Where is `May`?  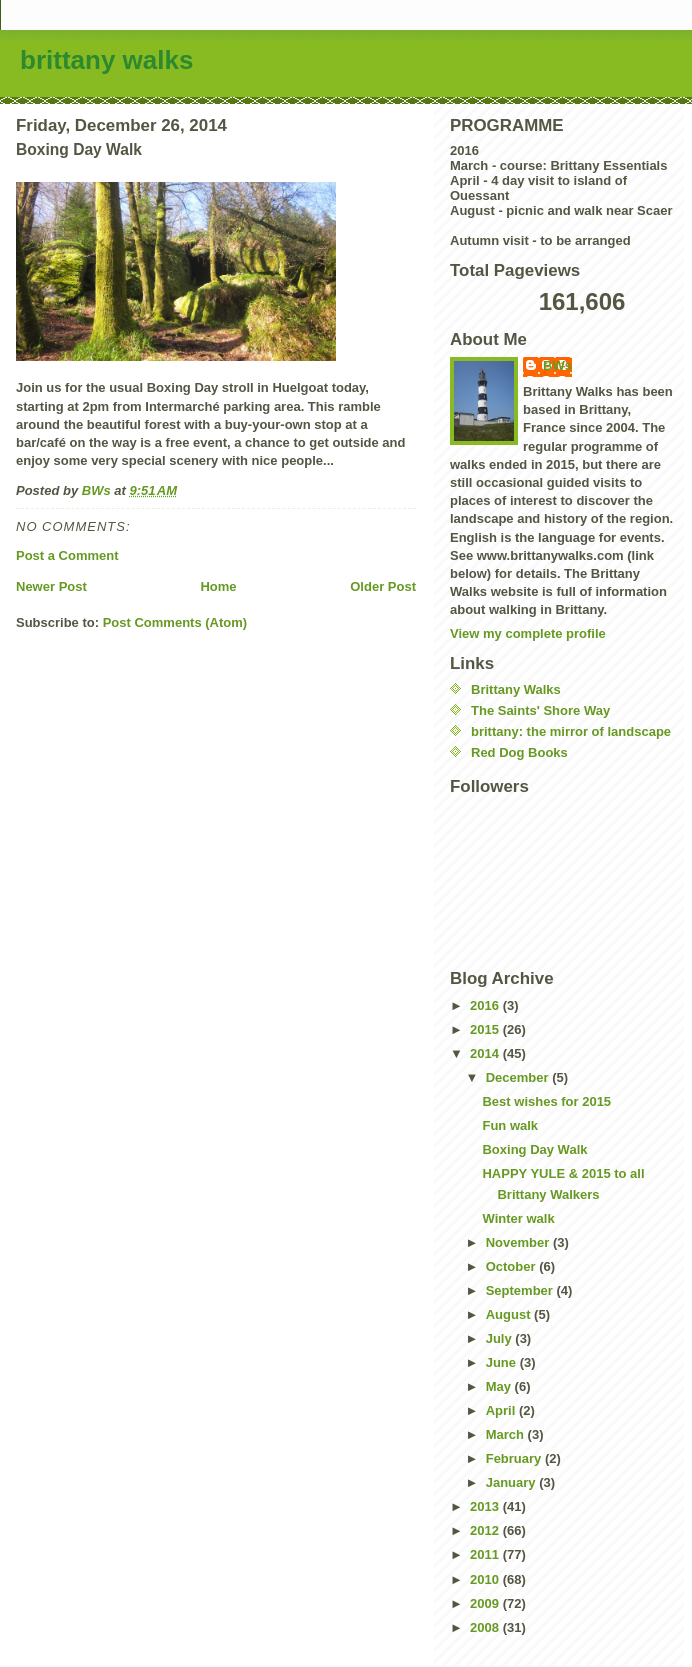 May is located at coordinates (500, 1386).